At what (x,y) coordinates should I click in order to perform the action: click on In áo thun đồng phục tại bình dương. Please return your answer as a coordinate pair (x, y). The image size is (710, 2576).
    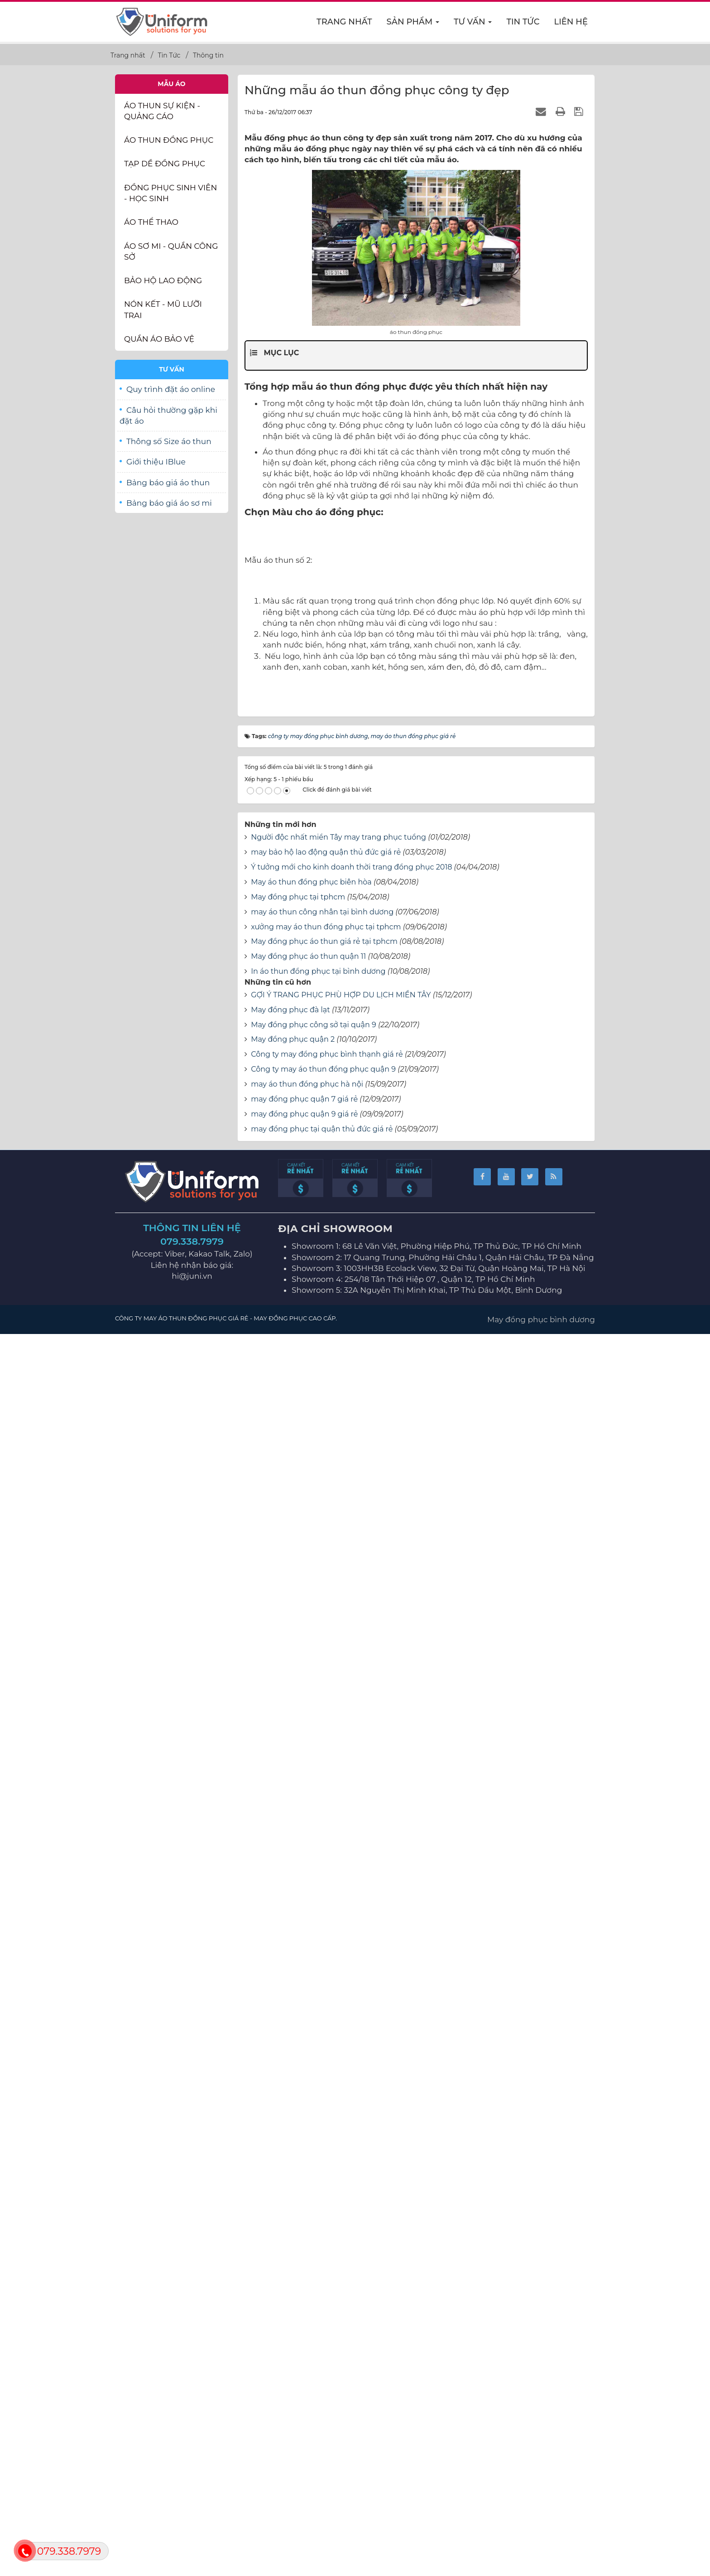
    Looking at the image, I should click on (318, 2216).